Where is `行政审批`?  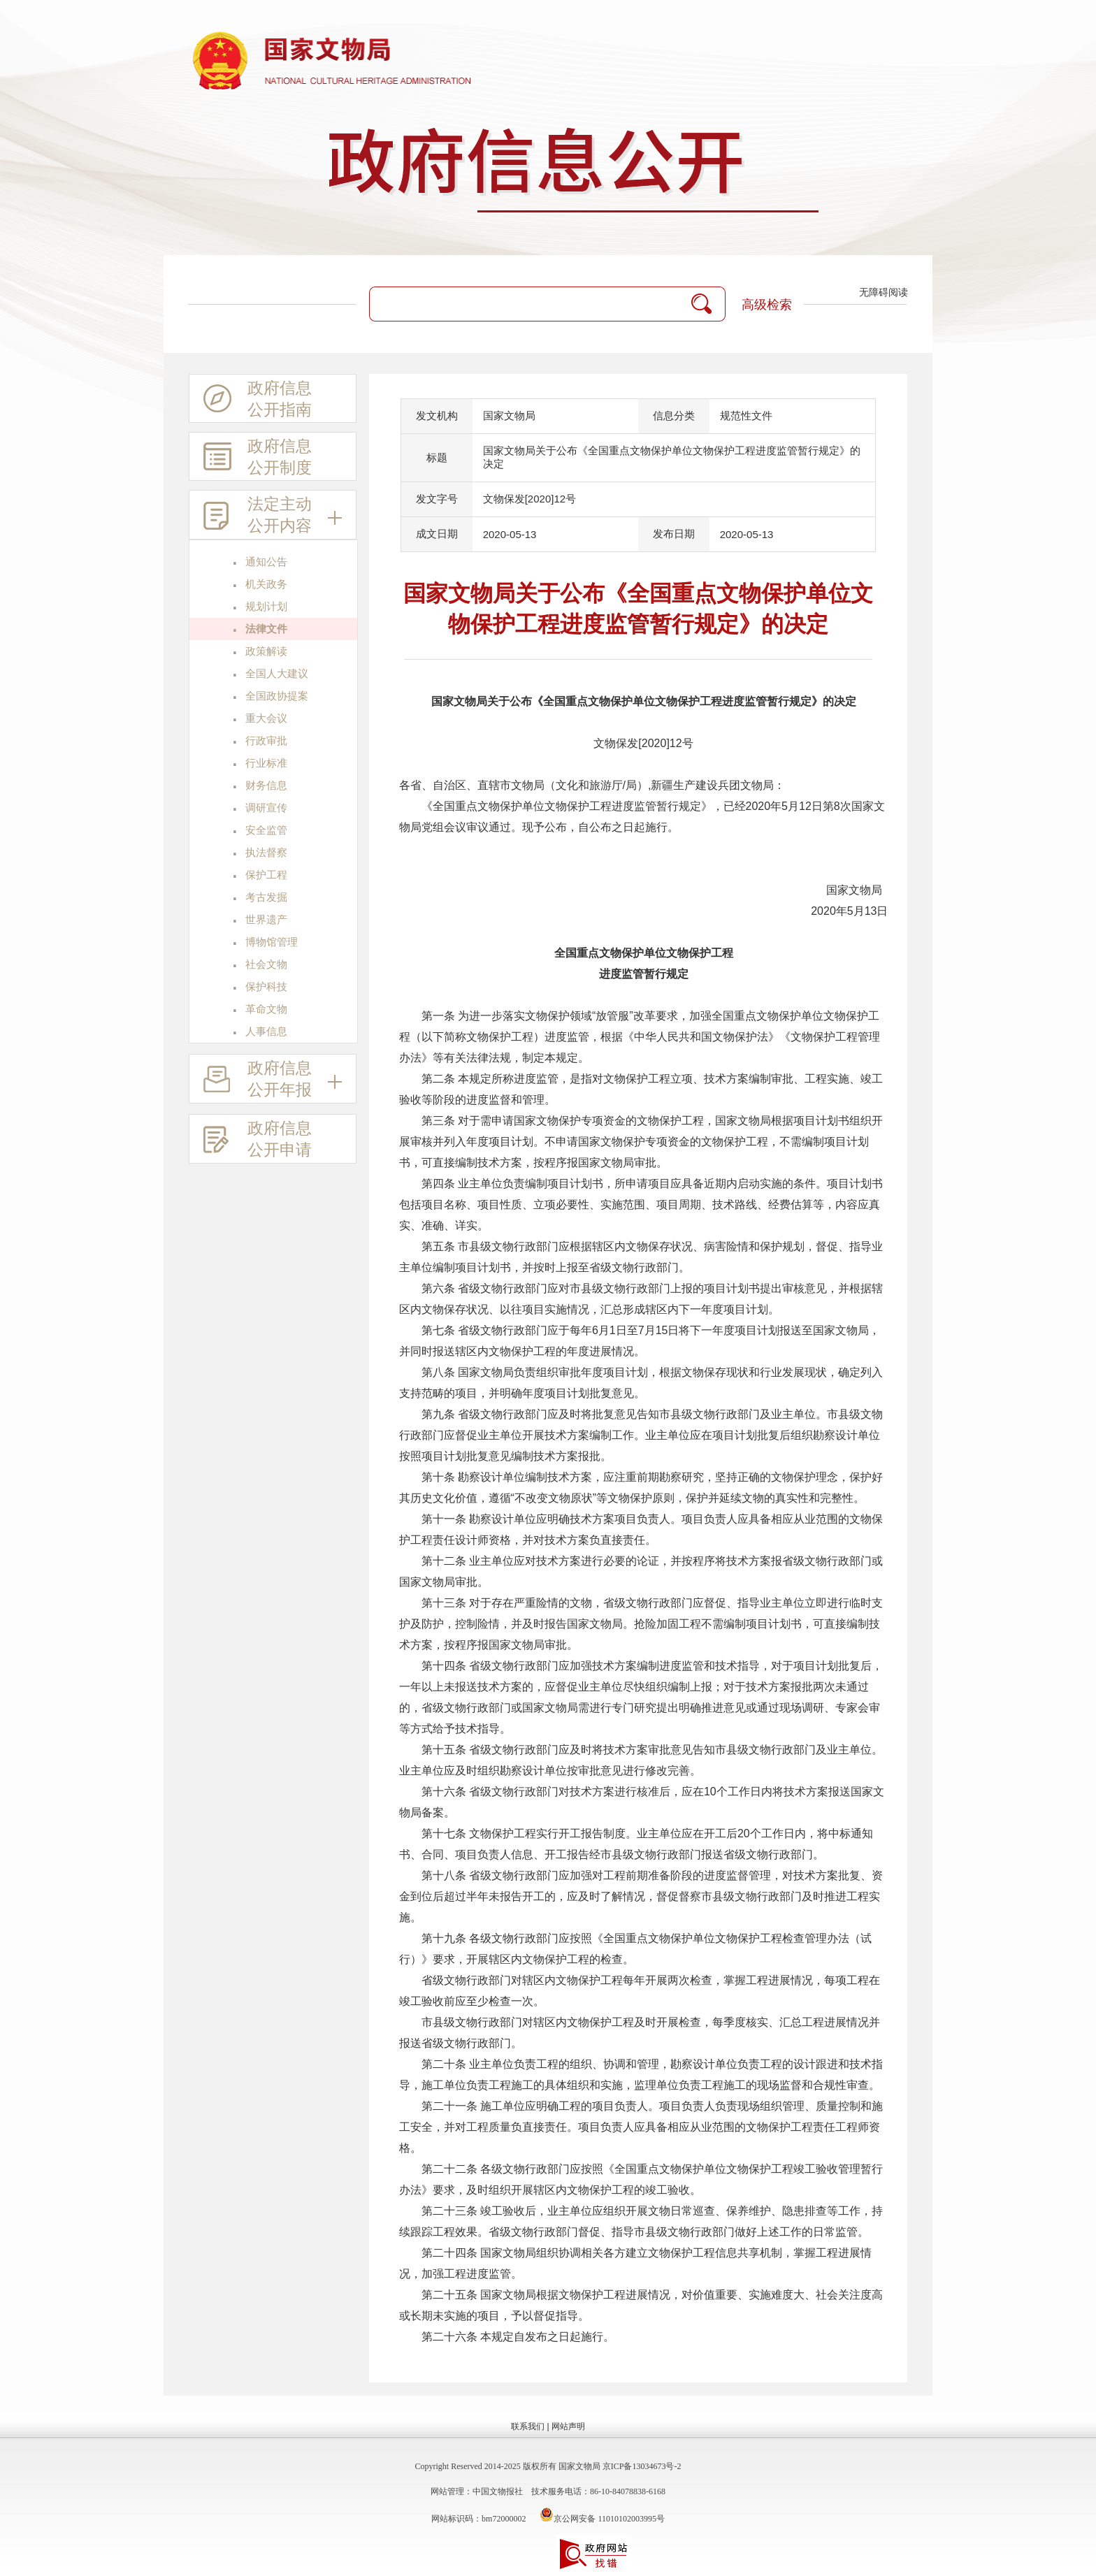
行政审批 is located at coordinates (266, 740).